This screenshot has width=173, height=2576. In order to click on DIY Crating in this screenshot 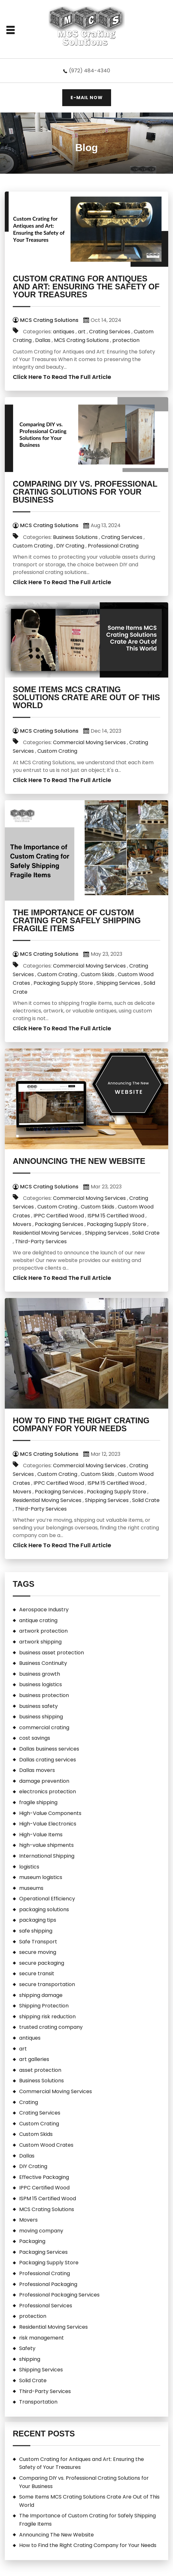, I will do `click(70, 545)`.